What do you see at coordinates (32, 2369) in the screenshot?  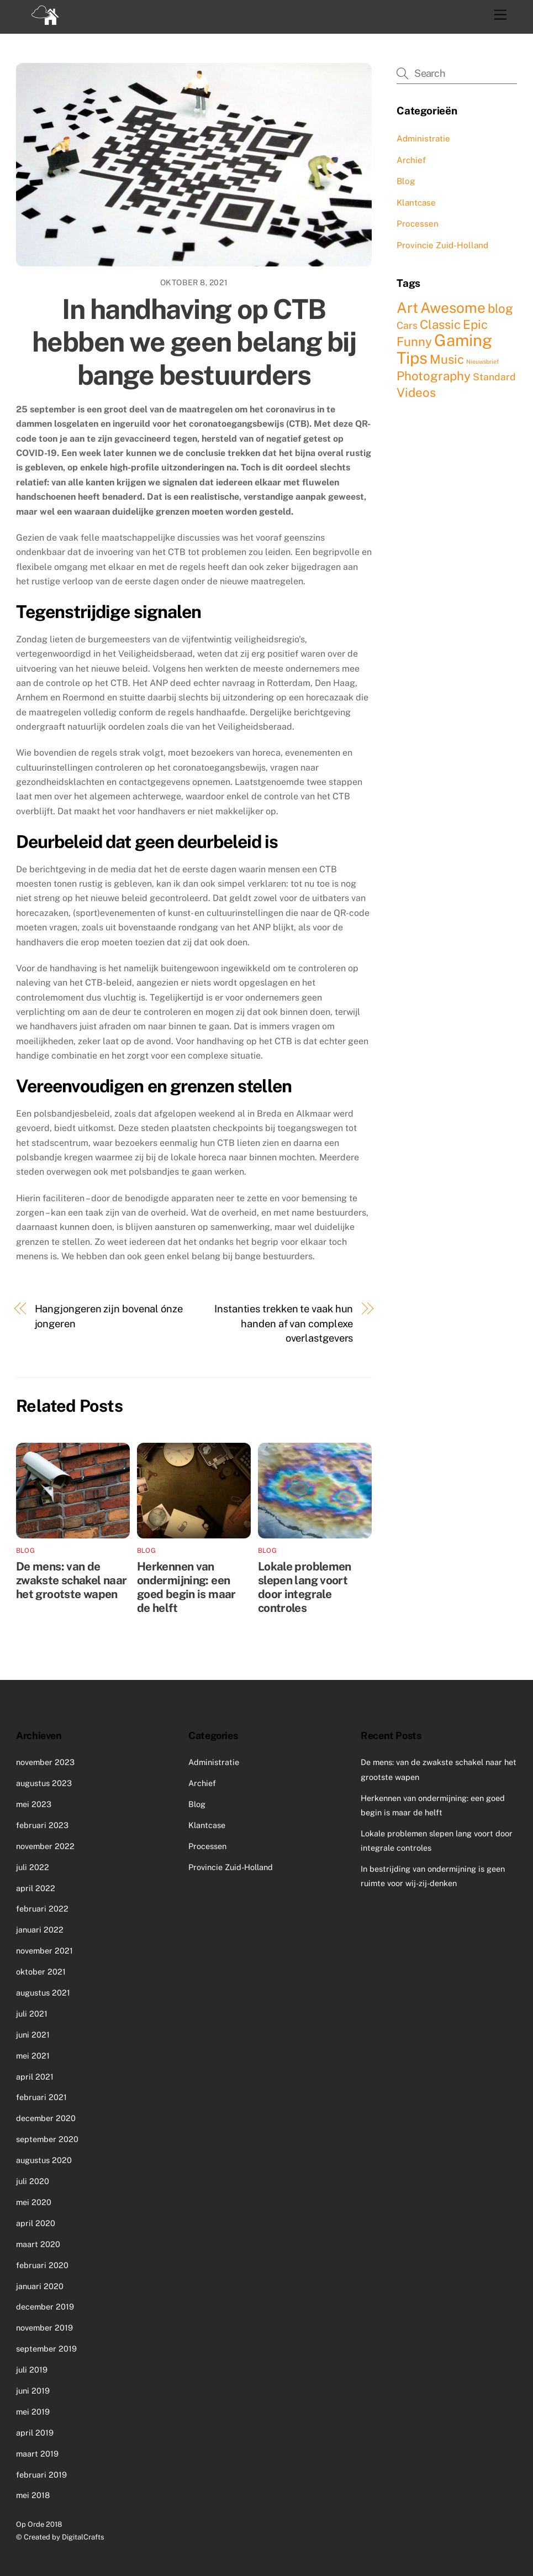 I see `juli 2019` at bounding box center [32, 2369].